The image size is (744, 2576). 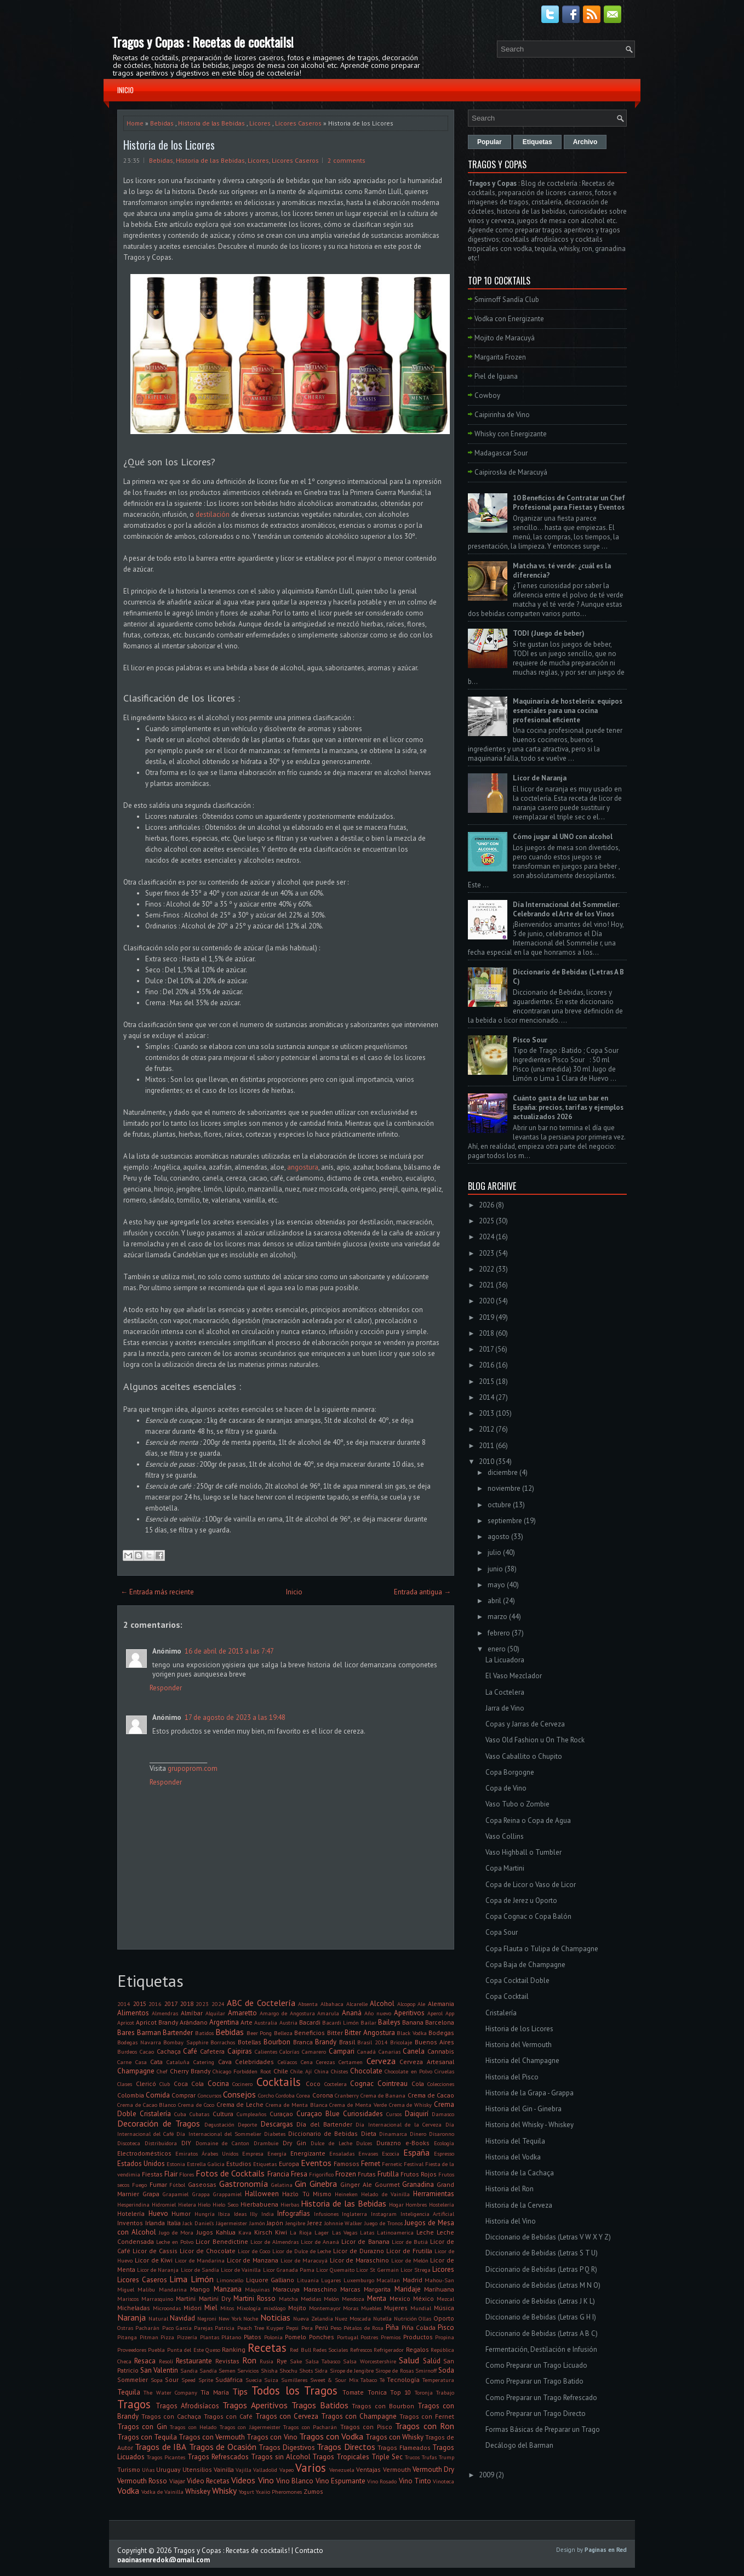 I want to click on Pitman, so click(x=149, y=2337).